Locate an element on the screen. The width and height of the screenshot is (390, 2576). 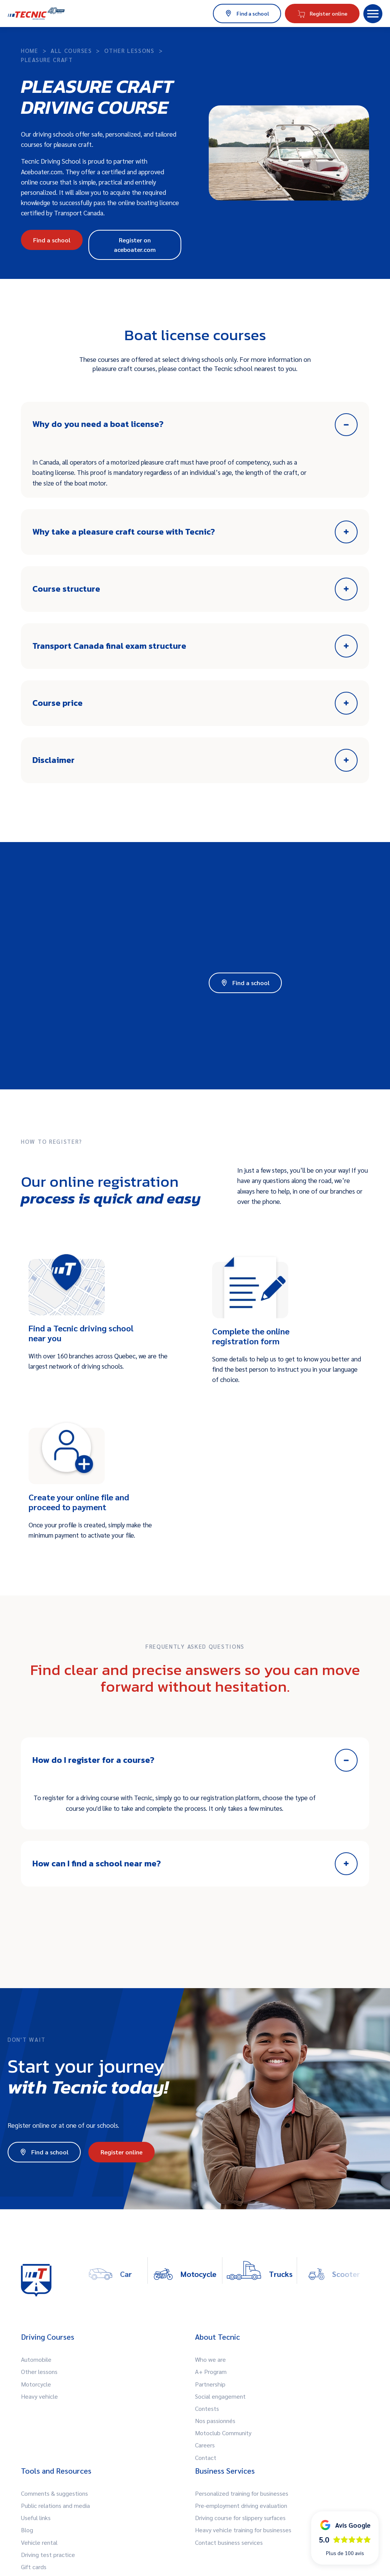
Heavy vehicle training for businesses is located at coordinates (243, 2530).